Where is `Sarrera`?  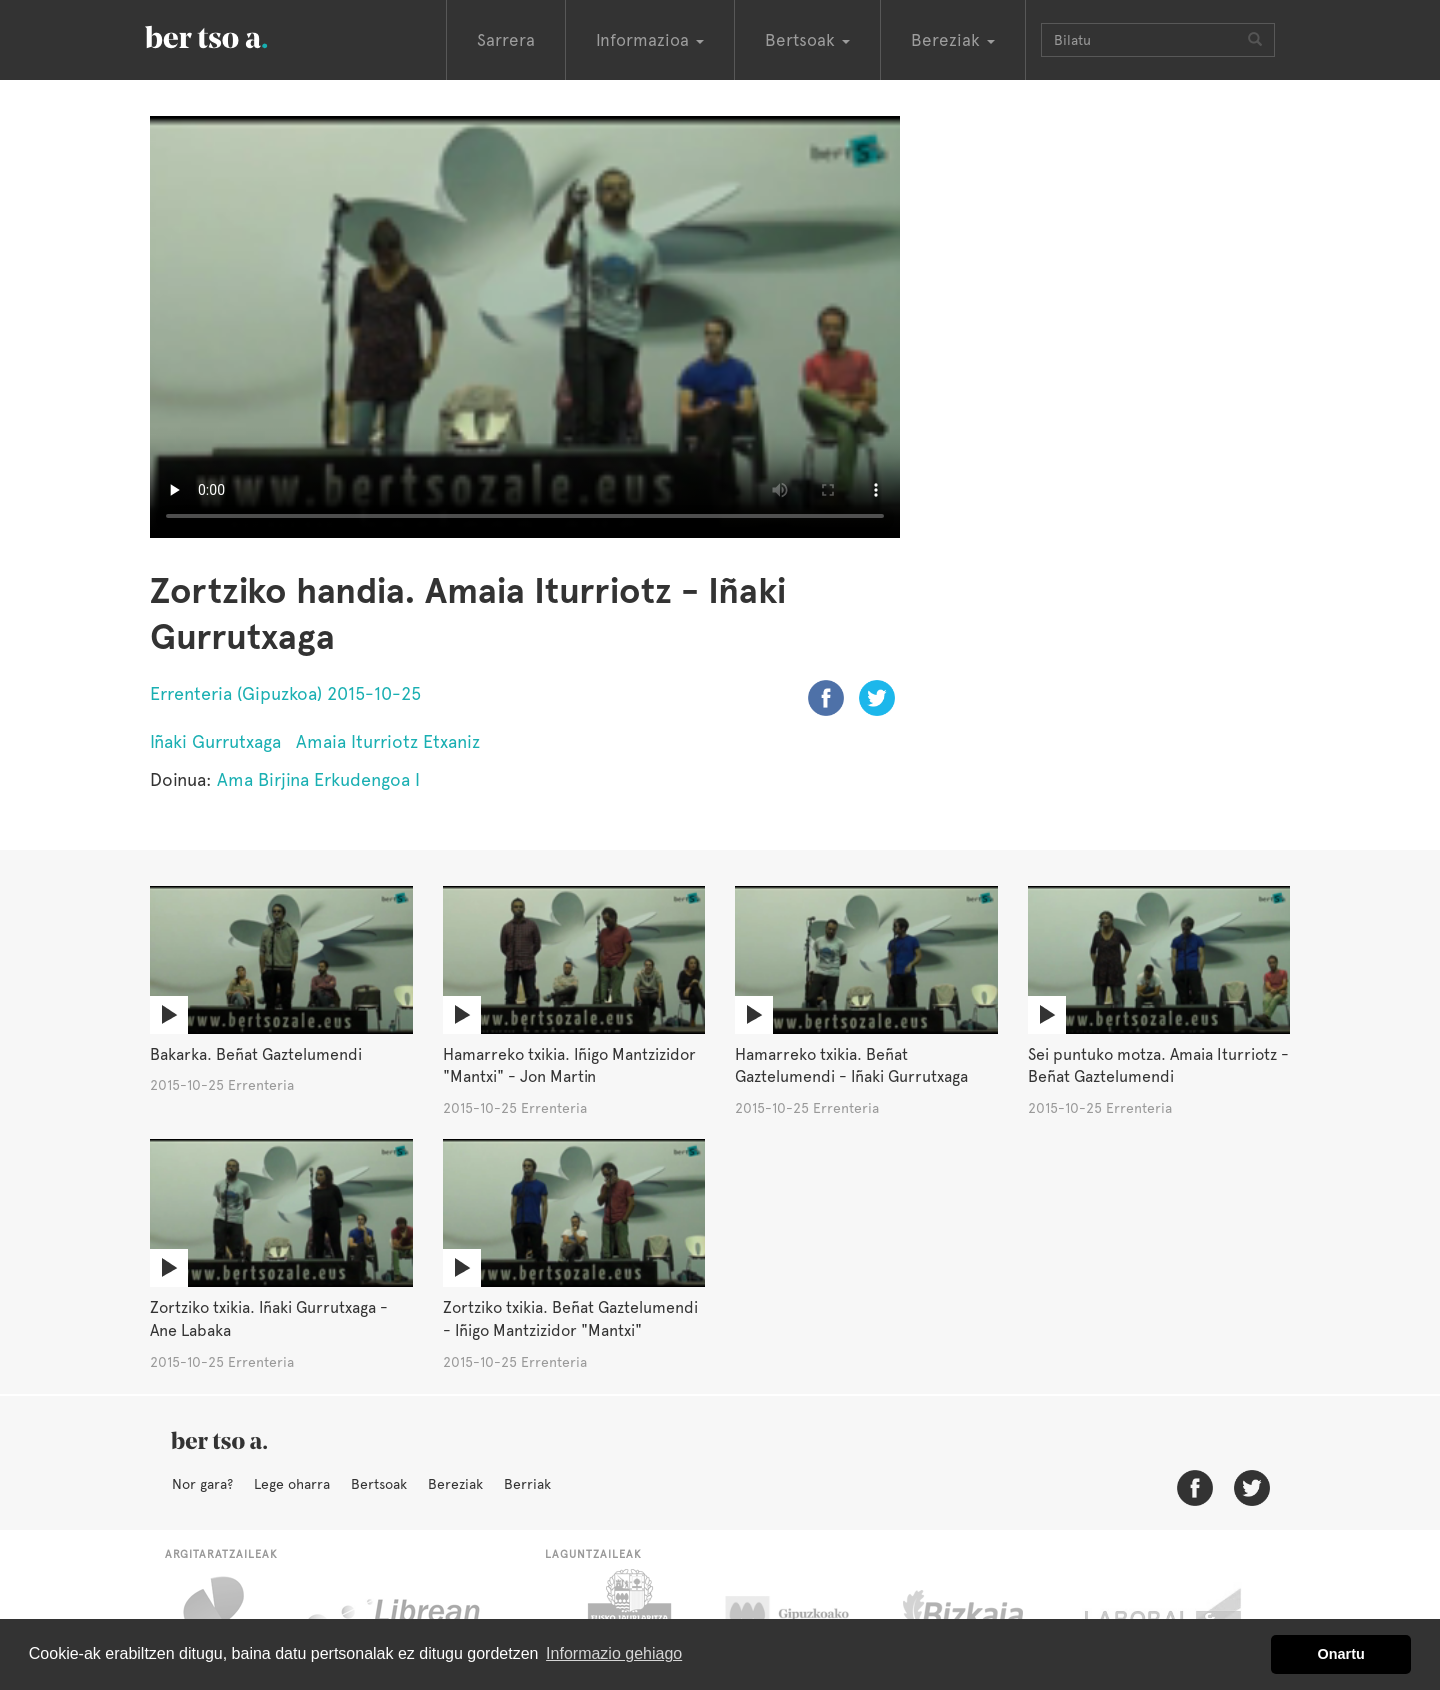 Sarrera is located at coordinates (506, 40).